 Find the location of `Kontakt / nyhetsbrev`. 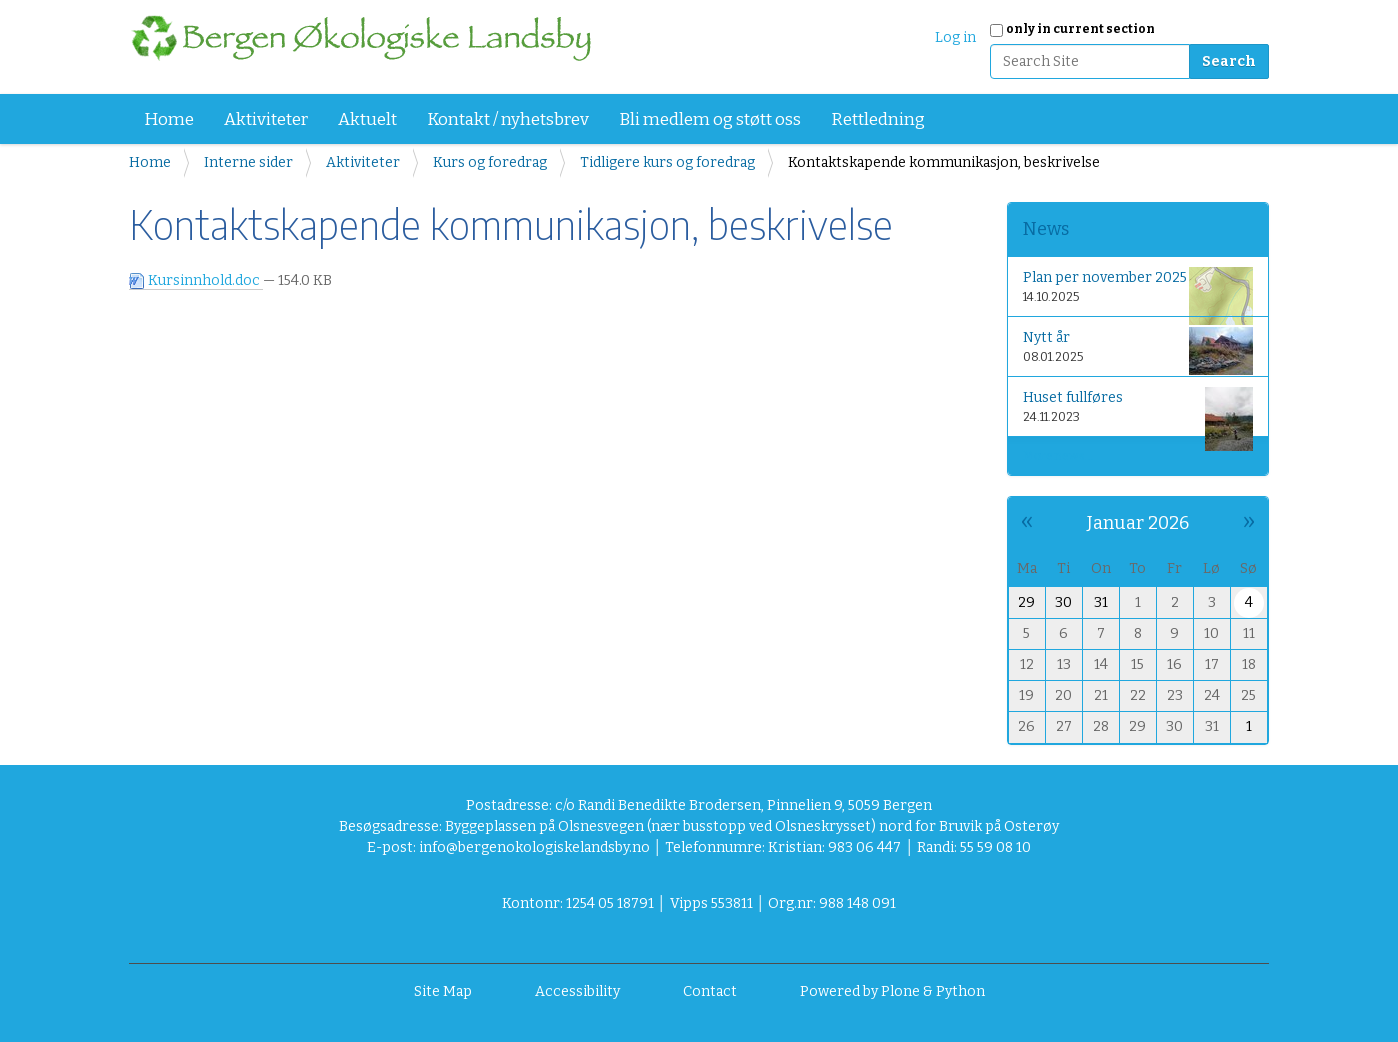

Kontakt / nyhetsbrev is located at coordinates (508, 119).